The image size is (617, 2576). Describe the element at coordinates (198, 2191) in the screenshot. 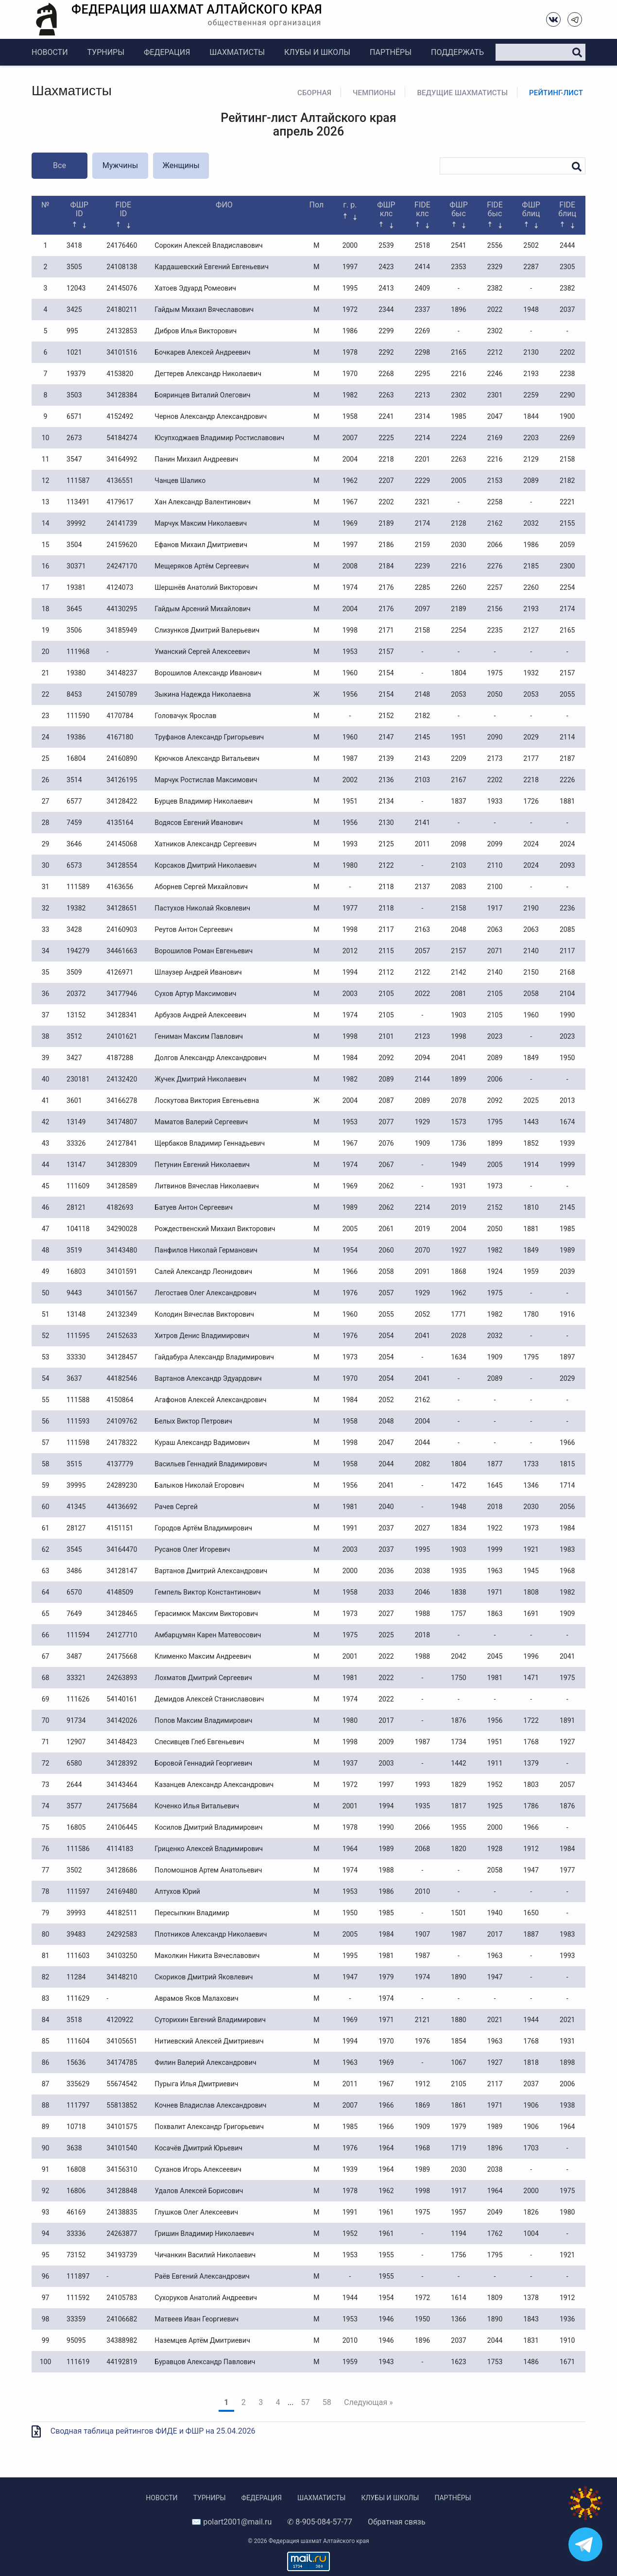

I see `Удалов Алексей Борисович` at that location.